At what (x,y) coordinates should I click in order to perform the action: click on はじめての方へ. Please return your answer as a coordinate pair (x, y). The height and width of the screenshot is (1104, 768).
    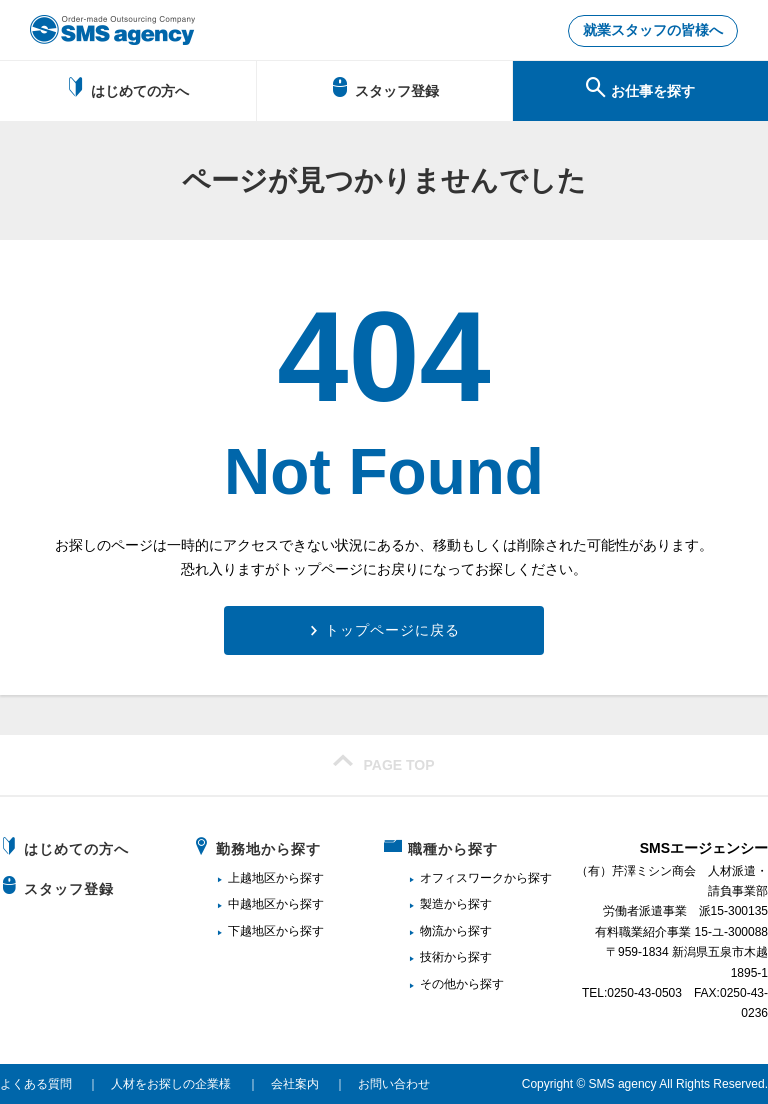
    Looking at the image, I should click on (127, 88).